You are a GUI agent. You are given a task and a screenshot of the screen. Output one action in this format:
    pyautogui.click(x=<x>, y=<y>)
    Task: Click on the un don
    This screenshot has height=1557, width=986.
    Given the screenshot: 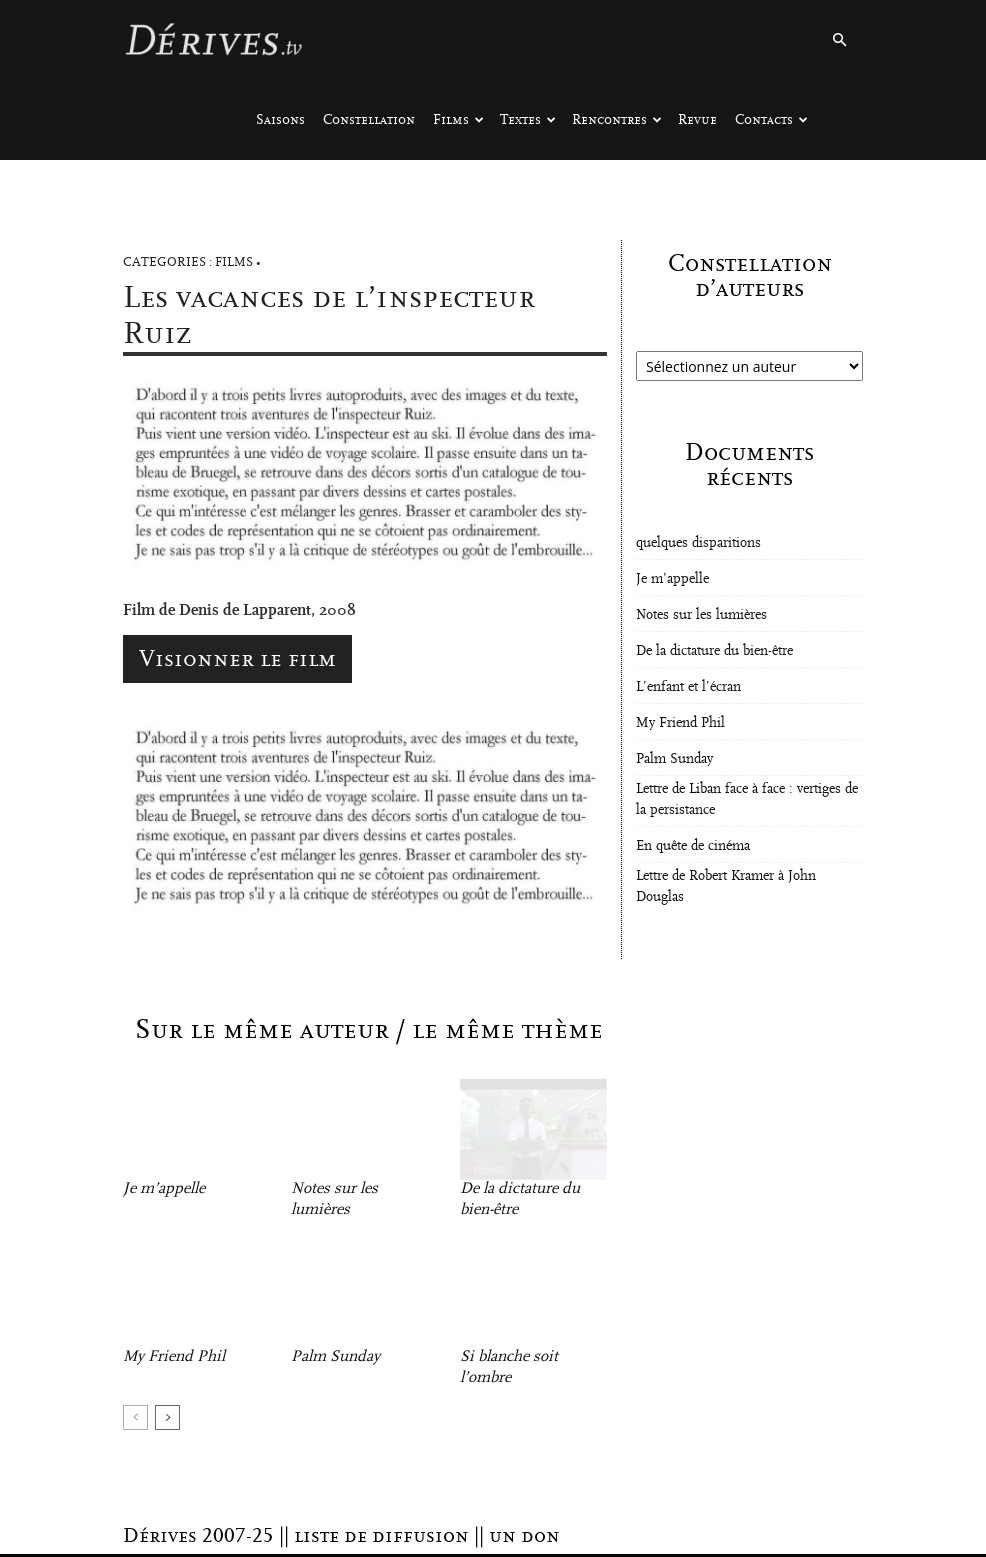 What is the action you would take?
    pyautogui.click(x=524, y=1536)
    